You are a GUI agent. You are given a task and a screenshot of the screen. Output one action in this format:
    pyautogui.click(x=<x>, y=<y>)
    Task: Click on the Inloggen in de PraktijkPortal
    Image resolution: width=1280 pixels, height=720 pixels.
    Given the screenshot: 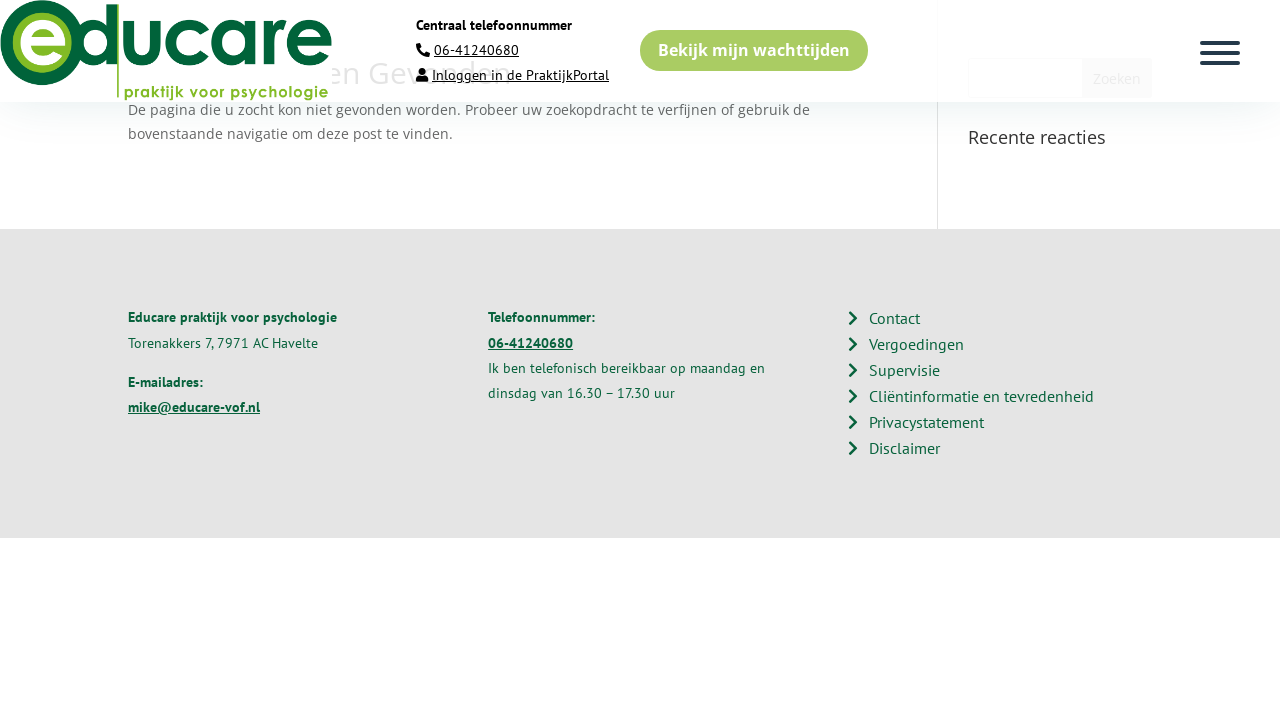 What is the action you would take?
    pyautogui.click(x=520, y=75)
    